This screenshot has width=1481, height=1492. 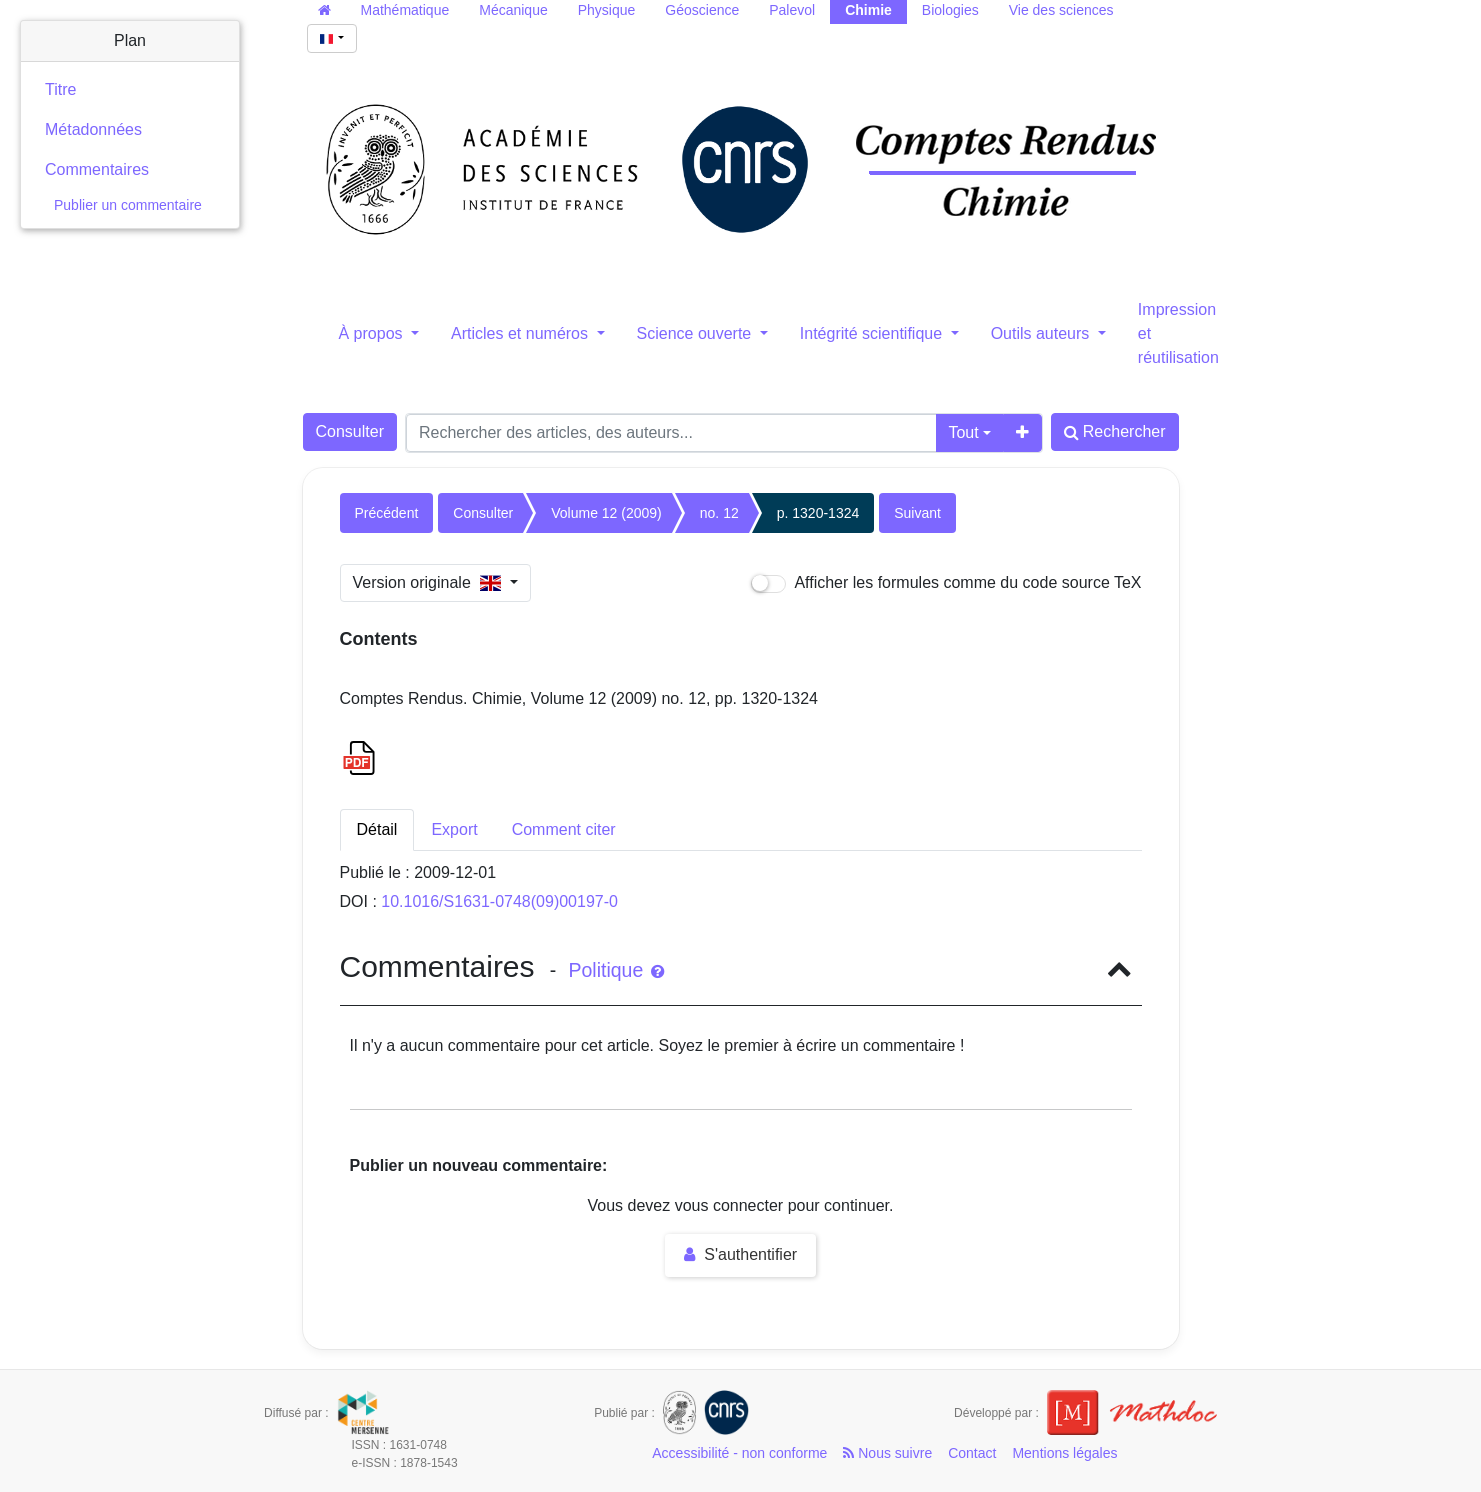 What do you see at coordinates (93, 129) in the screenshot?
I see `Métadonnées` at bounding box center [93, 129].